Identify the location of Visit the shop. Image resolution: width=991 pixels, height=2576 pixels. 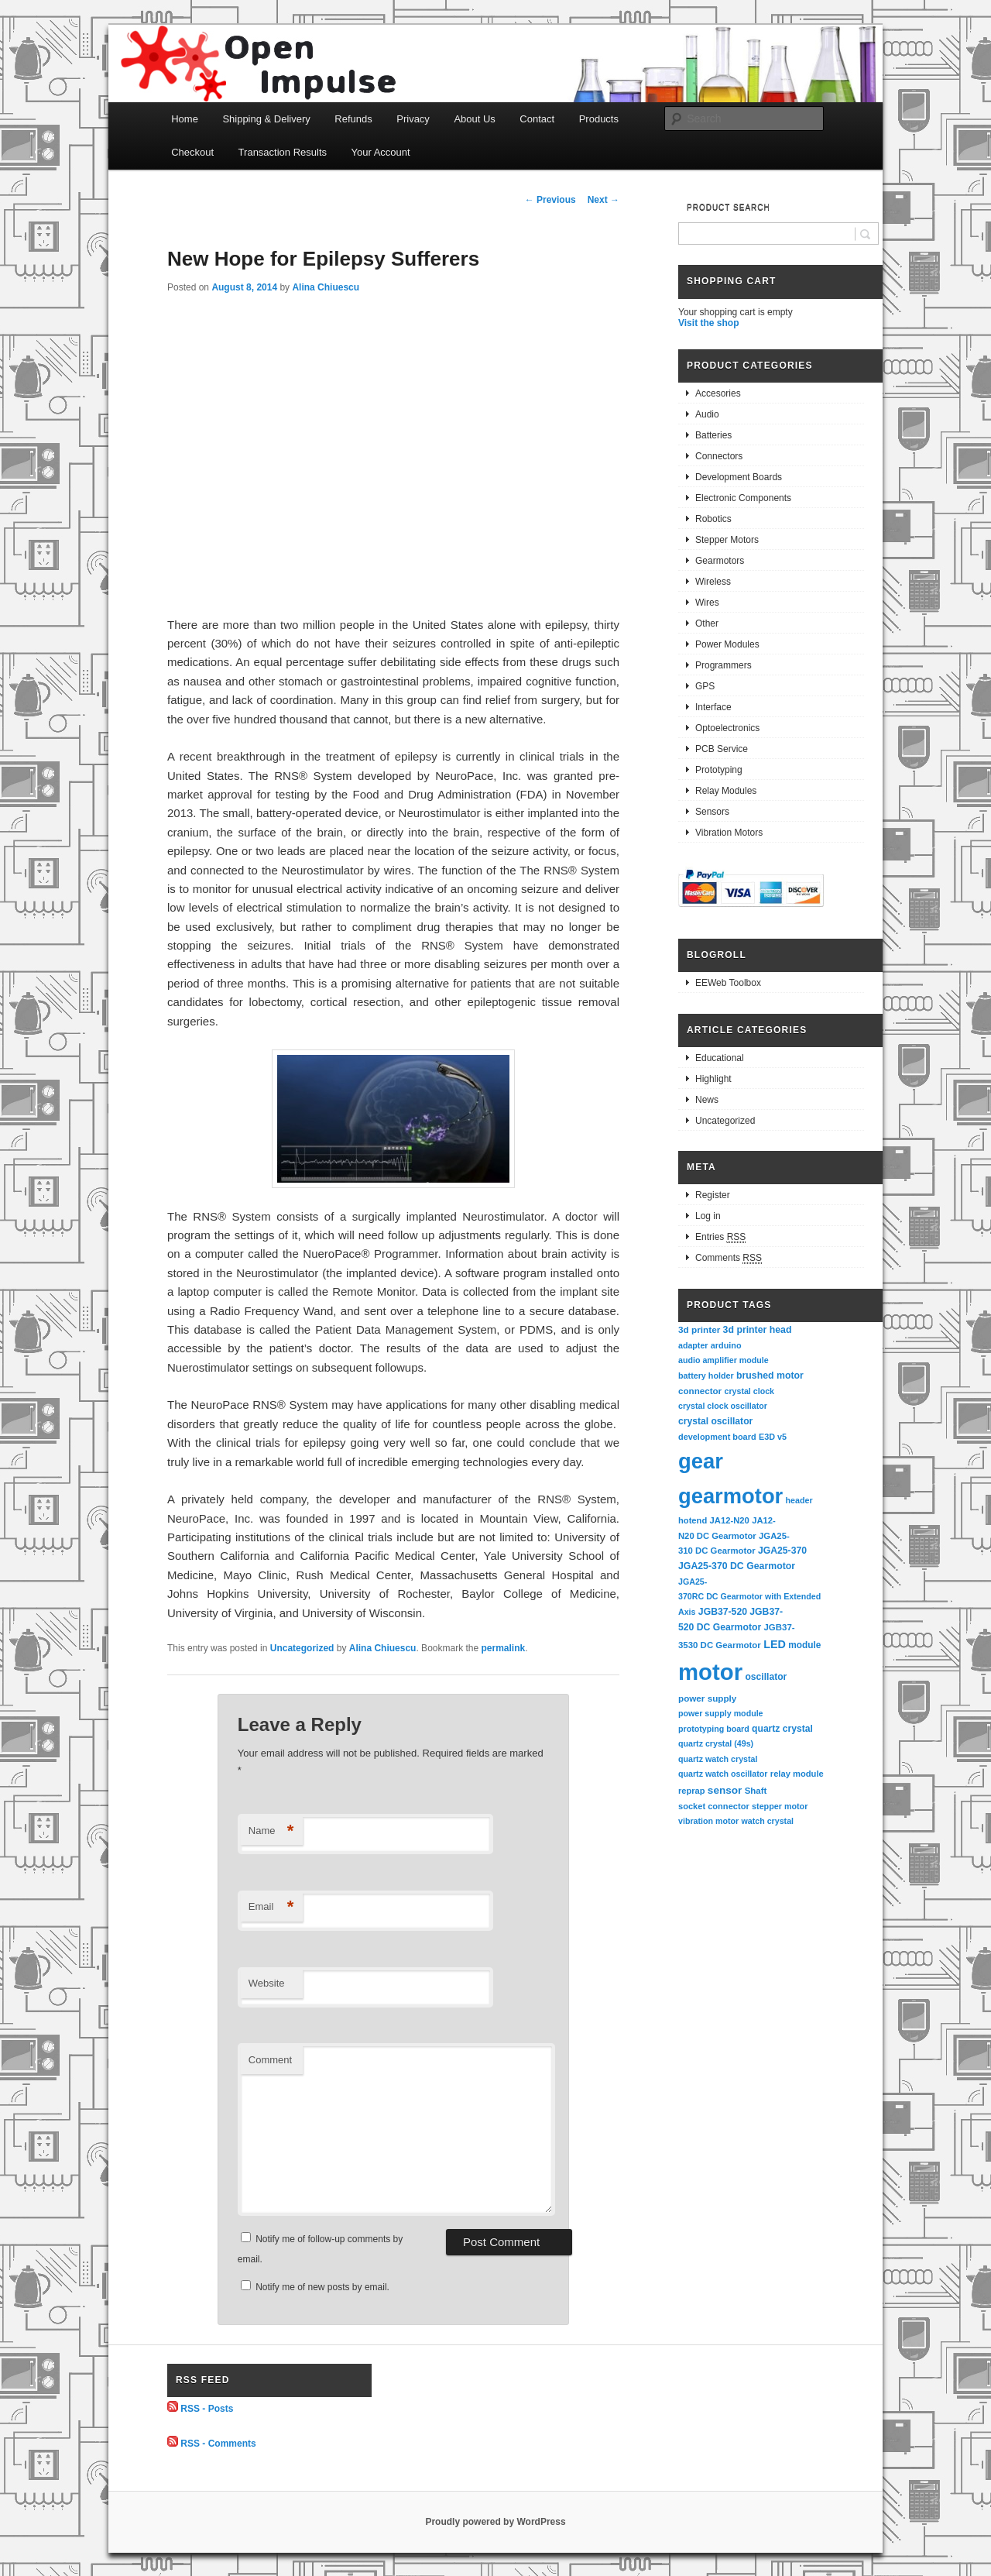
(708, 323).